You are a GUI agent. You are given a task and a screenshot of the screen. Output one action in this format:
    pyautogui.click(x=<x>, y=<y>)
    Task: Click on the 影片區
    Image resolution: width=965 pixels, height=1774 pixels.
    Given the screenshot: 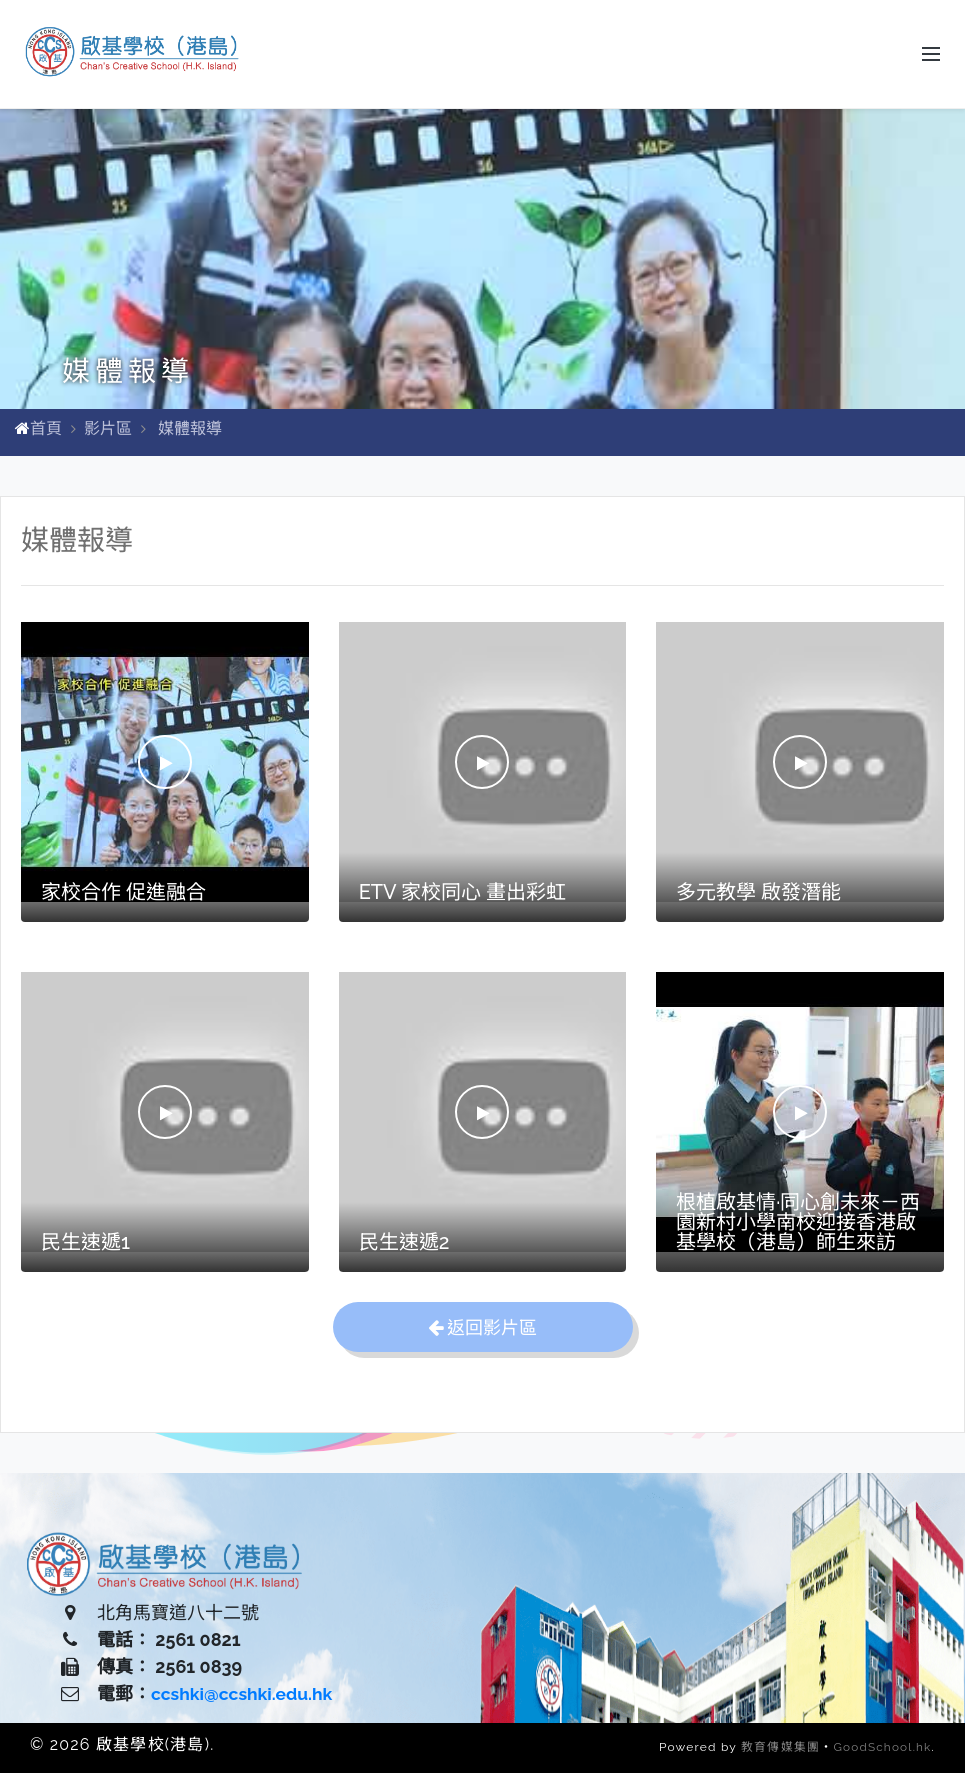 What is the action you would take?
    pyautogui.click(x=108, y=429)
    